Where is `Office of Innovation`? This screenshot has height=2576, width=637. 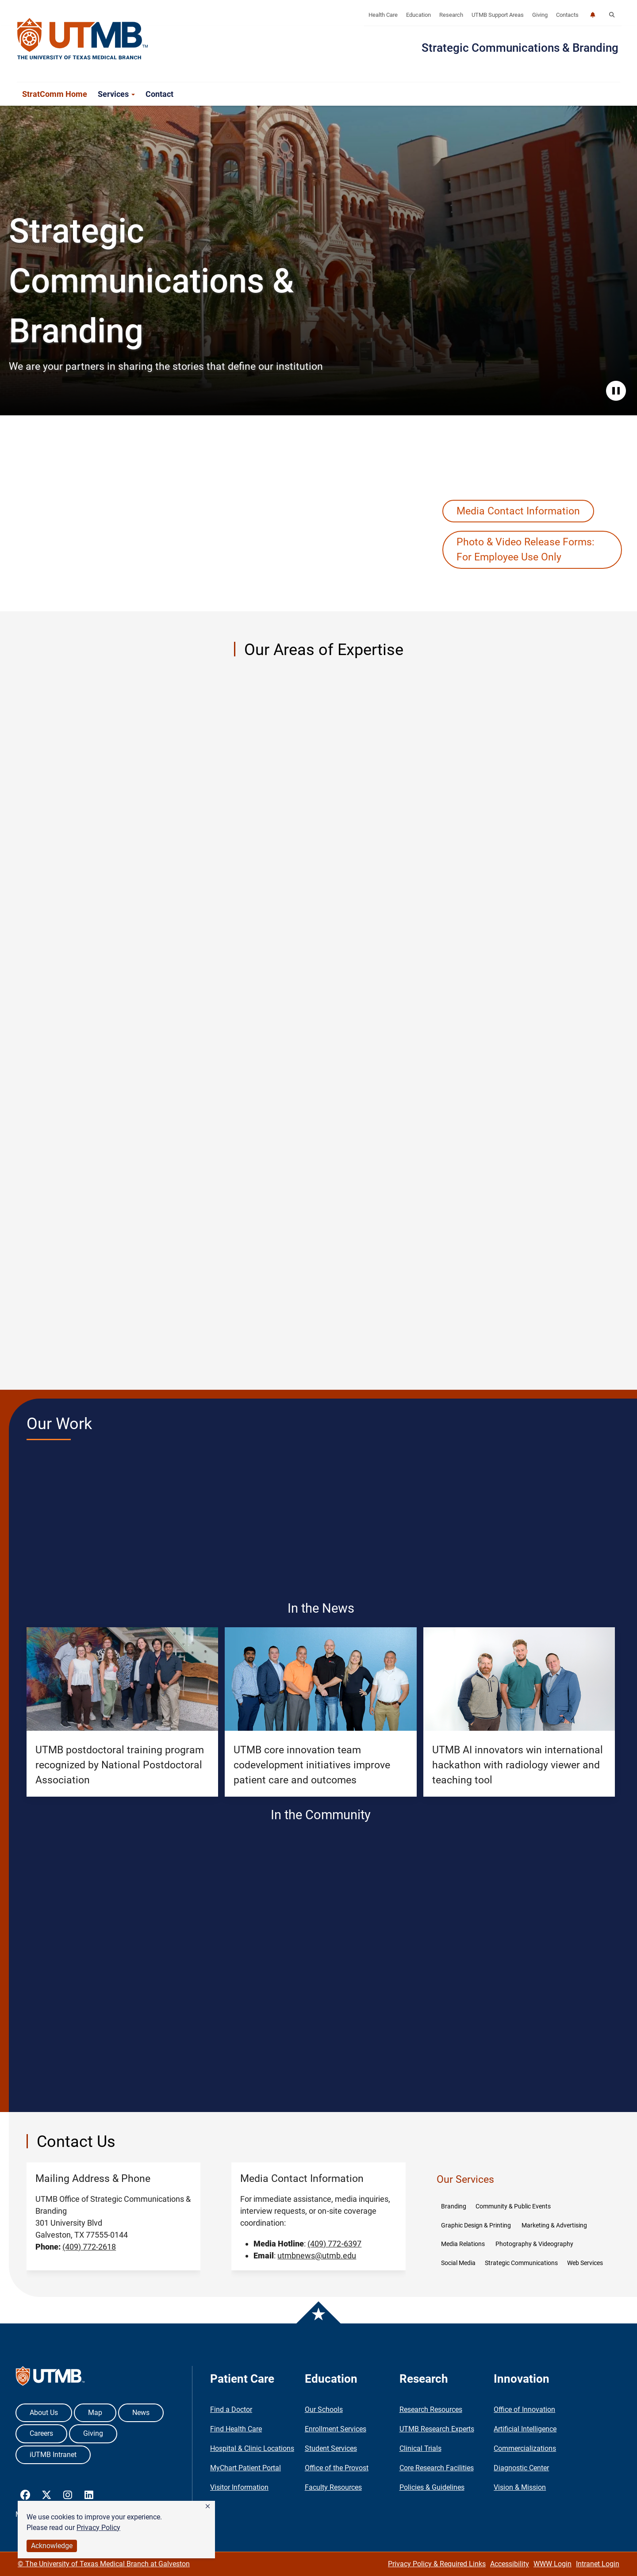
Office of Innovation is located at coordinates (524, 2409).